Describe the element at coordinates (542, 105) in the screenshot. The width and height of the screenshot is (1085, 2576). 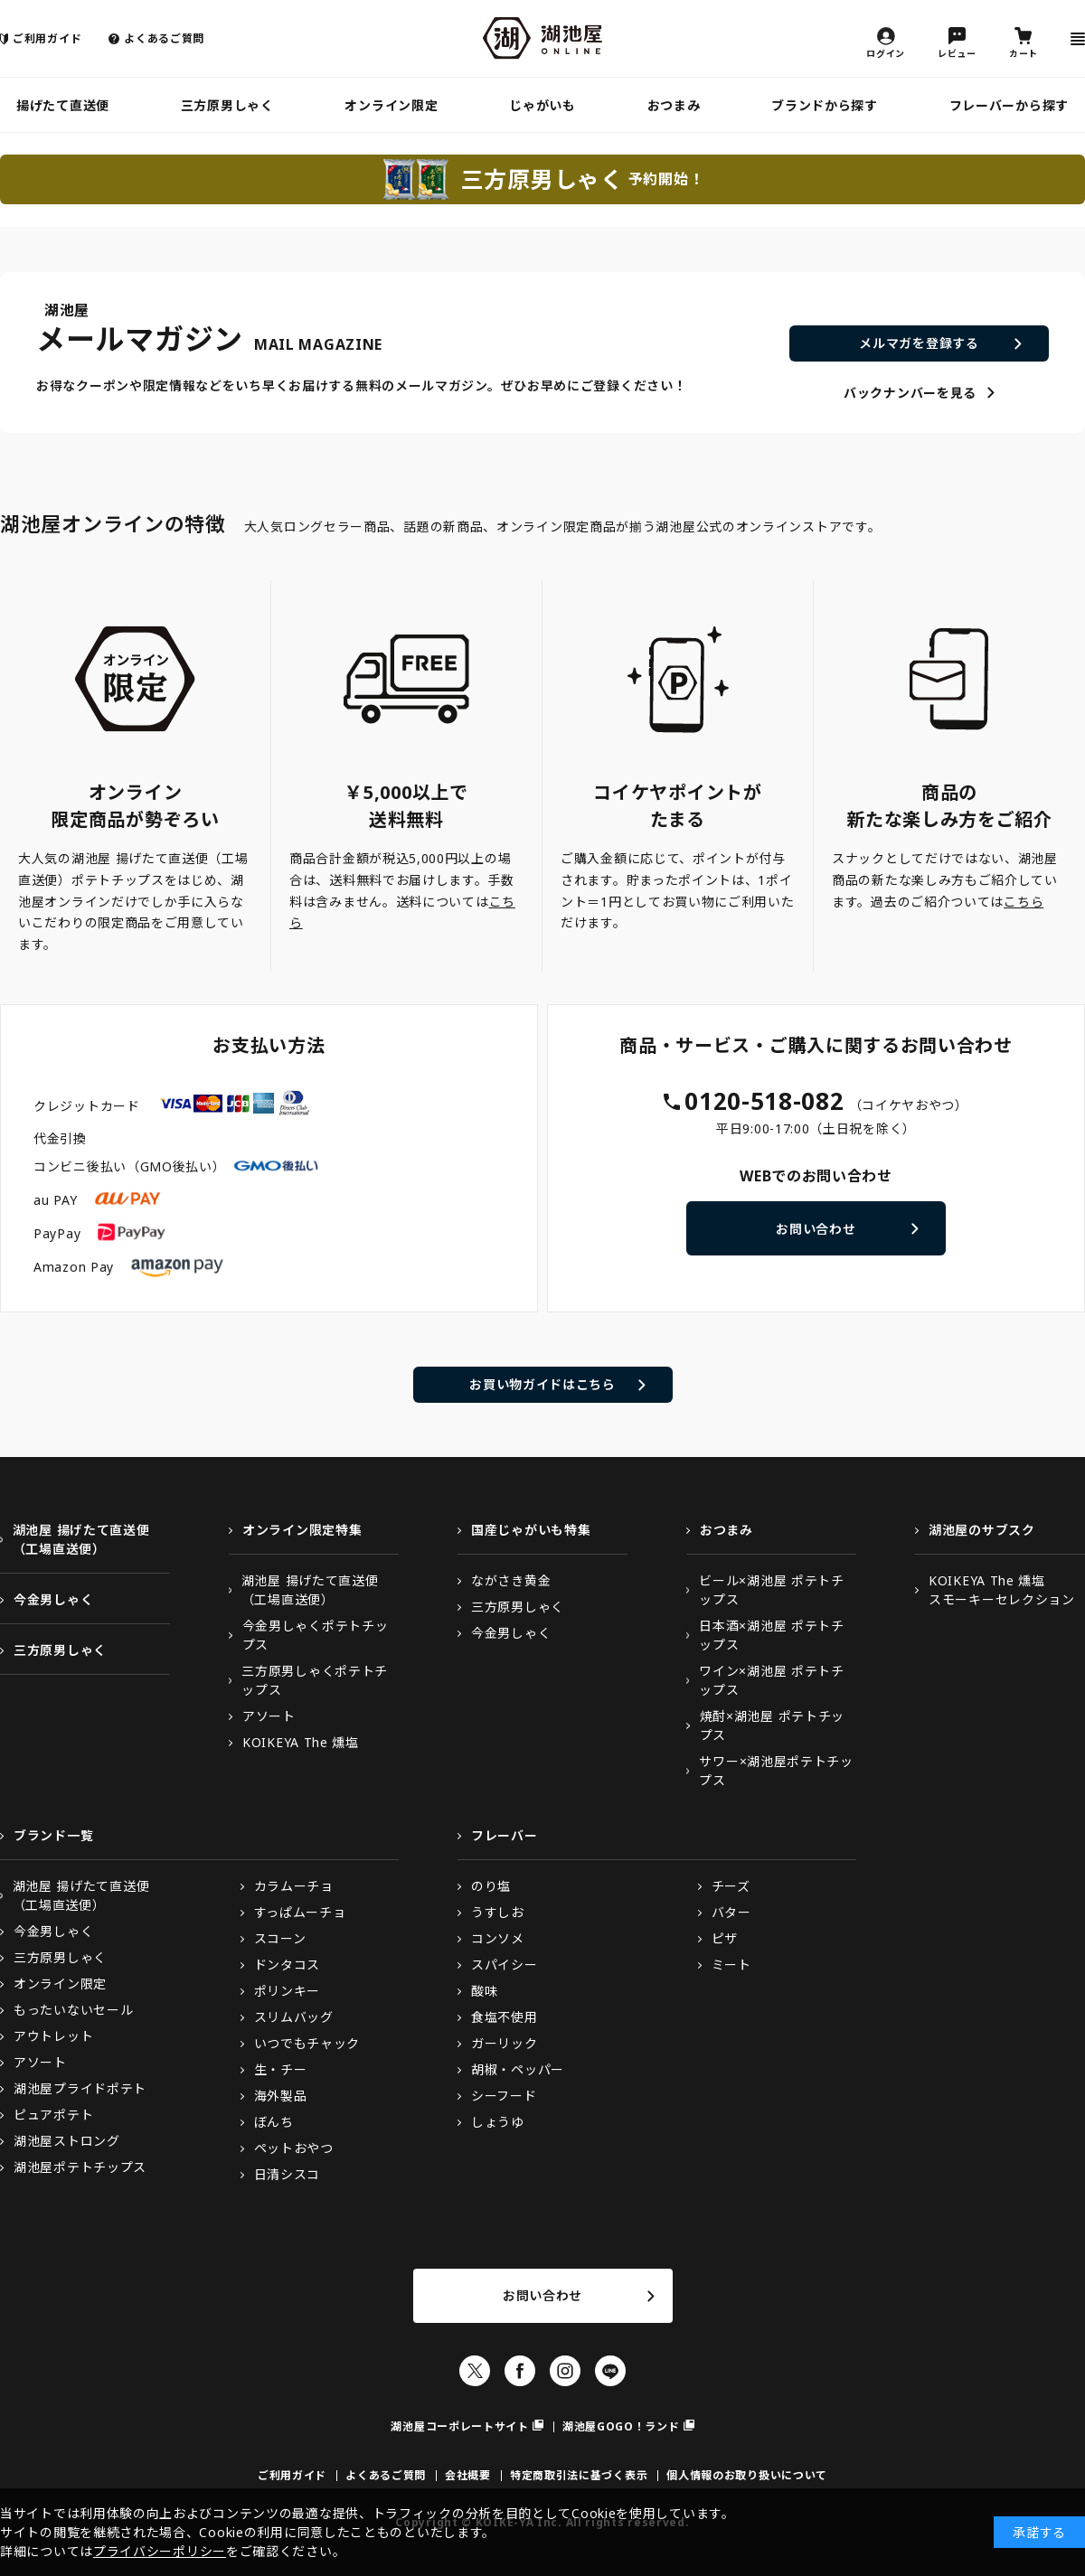
I see `じゃがいも` at that location.